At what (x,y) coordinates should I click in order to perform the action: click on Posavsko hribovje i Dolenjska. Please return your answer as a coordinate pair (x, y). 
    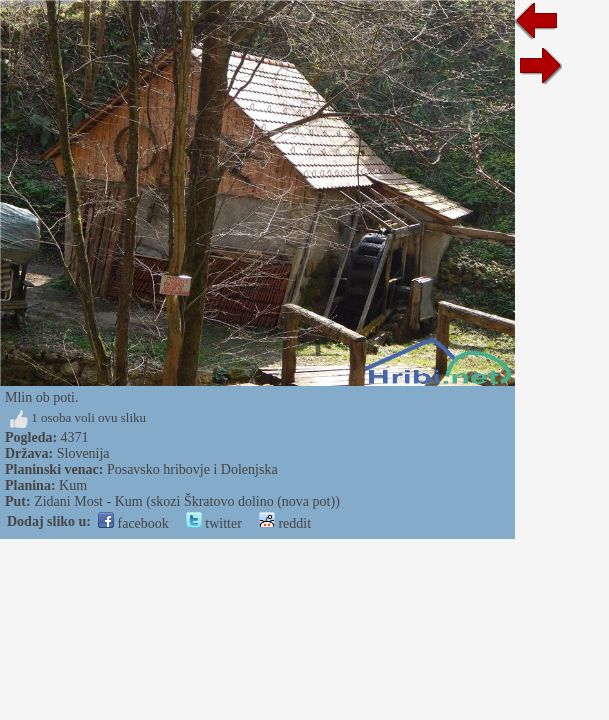
    Looking at the image, I should click on (192, 469).